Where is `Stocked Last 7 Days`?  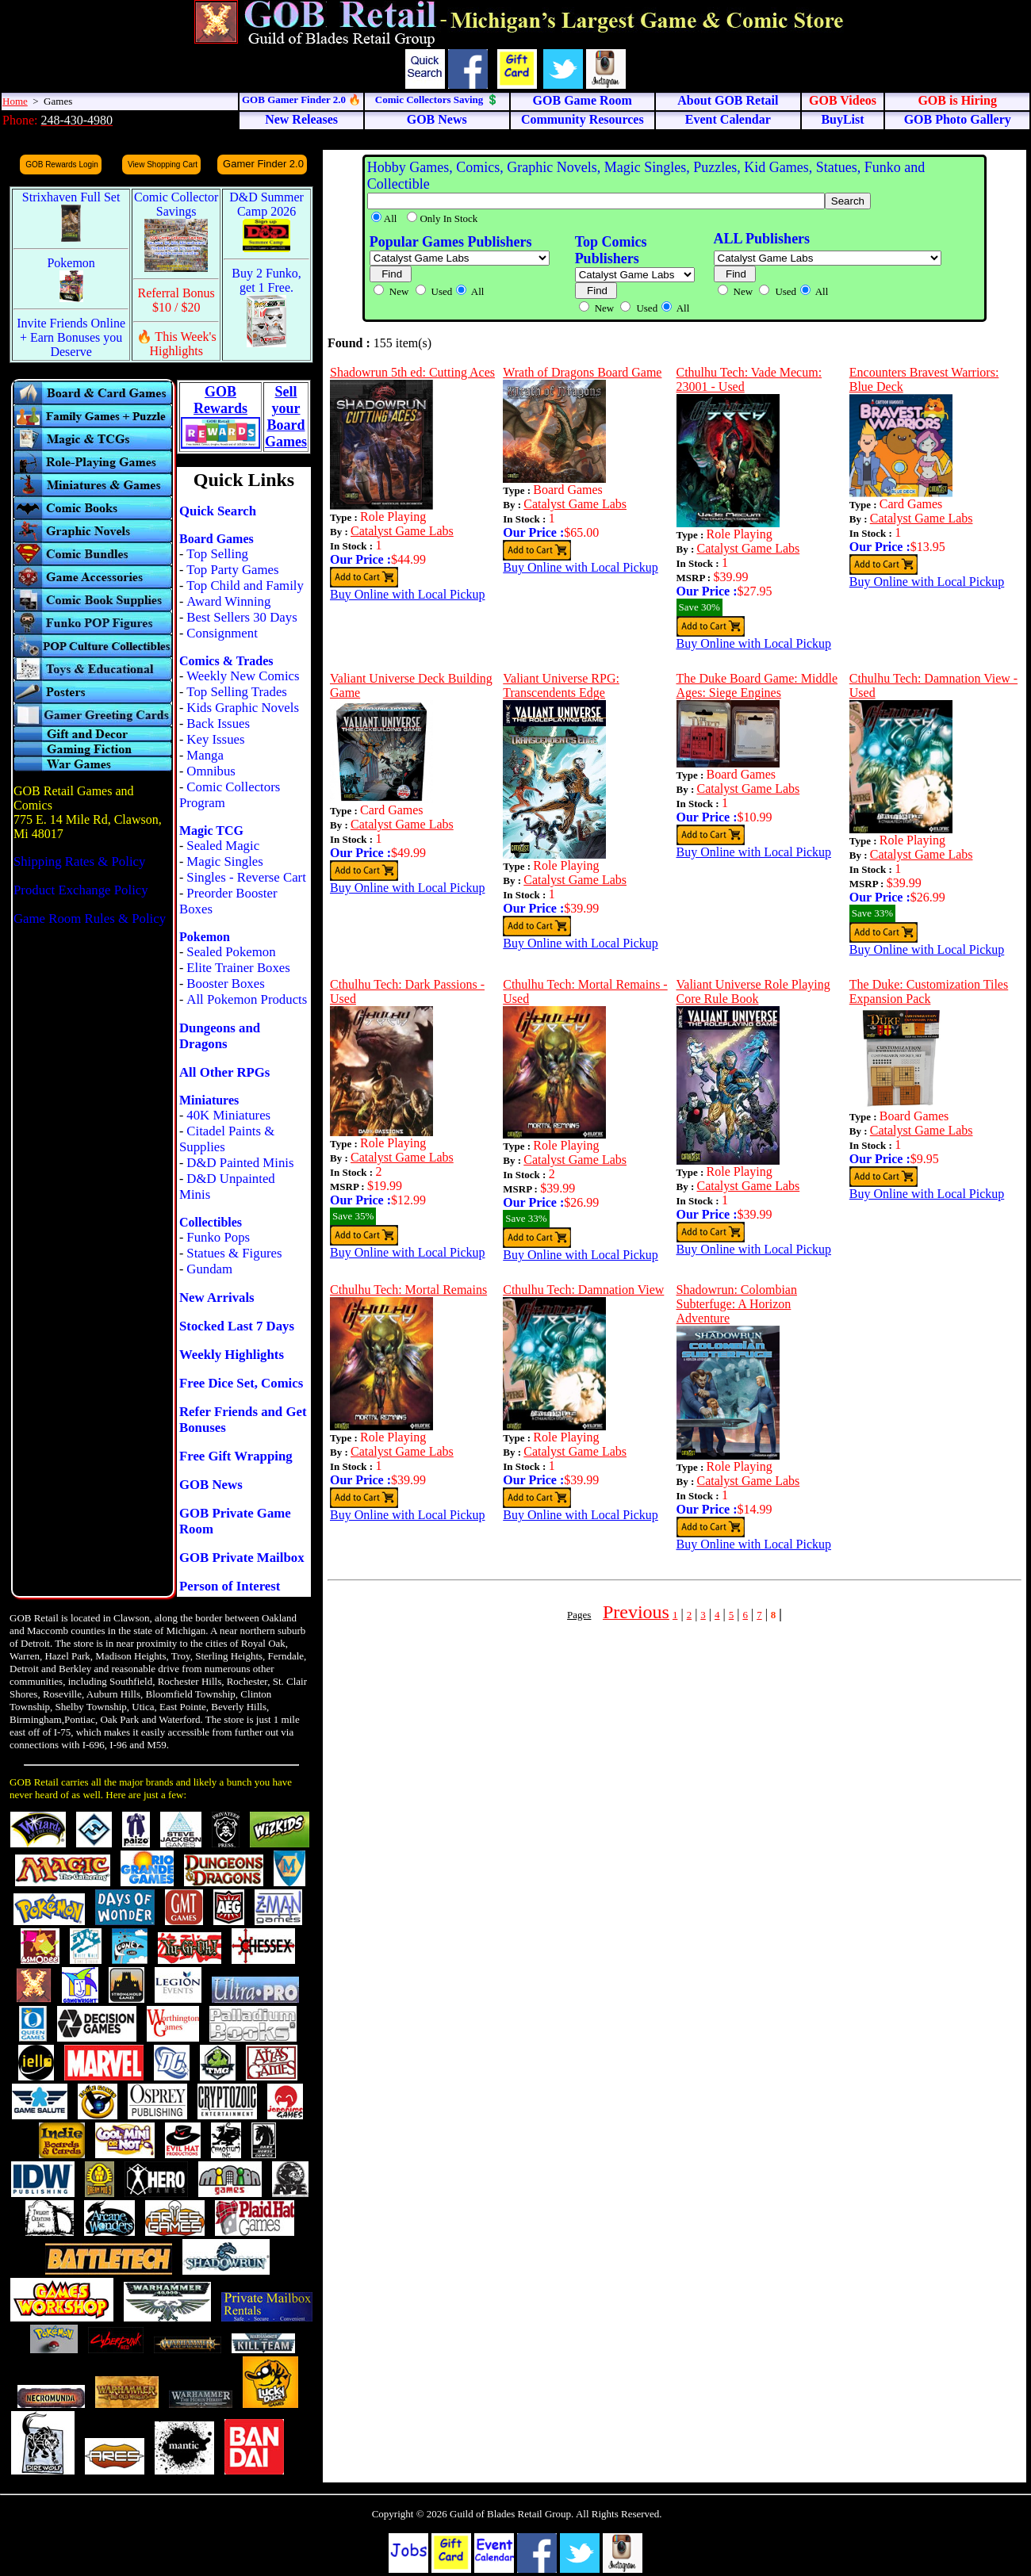 Stocked Last 7 Days is located at coordinates (236, 1326).